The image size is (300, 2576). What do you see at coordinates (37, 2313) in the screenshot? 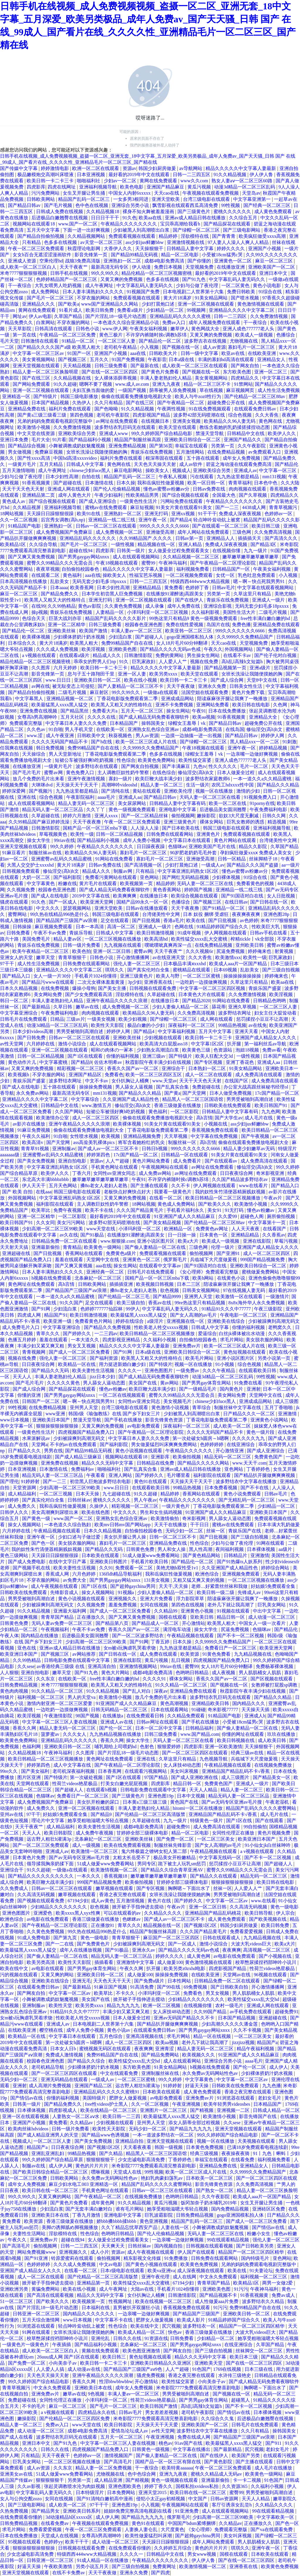
I see `日韩亚洲一区二区三区` at bounding box center [37, 2313].